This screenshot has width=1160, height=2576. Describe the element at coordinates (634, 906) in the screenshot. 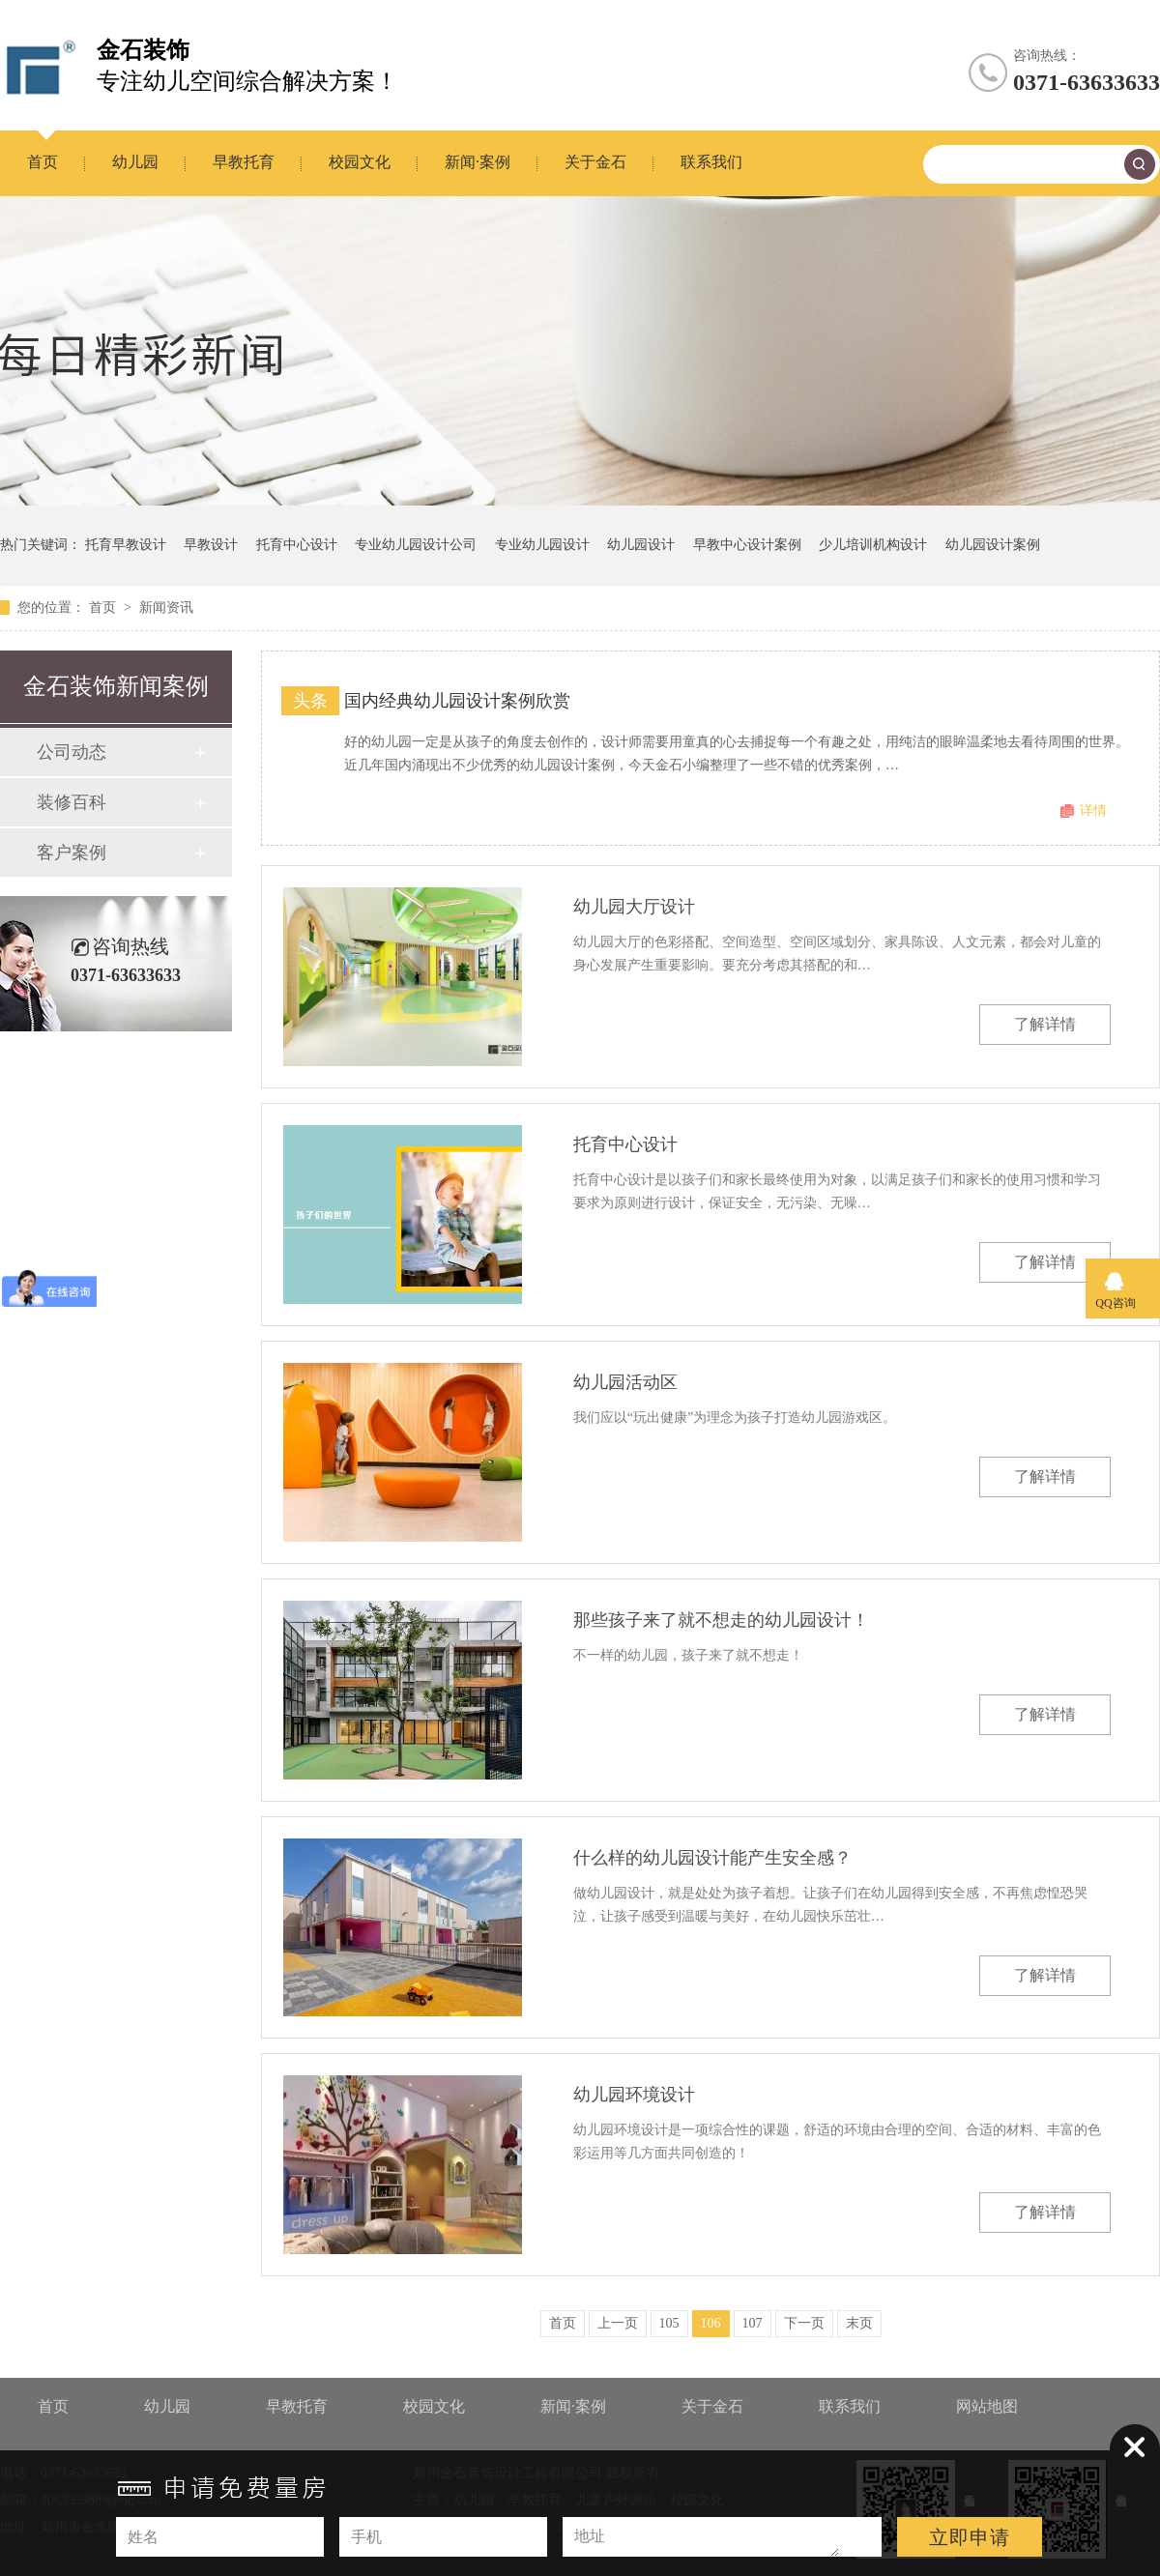

I see `幼儿园大厅设计` at that location.